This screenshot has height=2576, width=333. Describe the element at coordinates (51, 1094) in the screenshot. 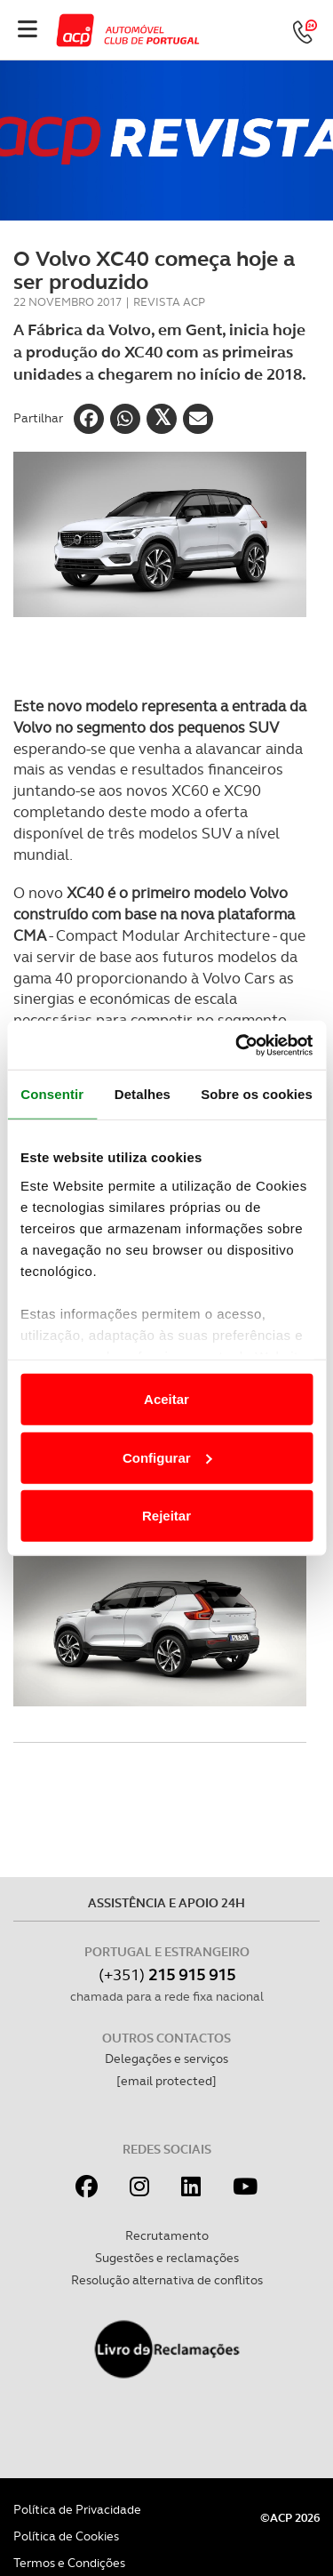

I see `Consentir [tab]` at that location.